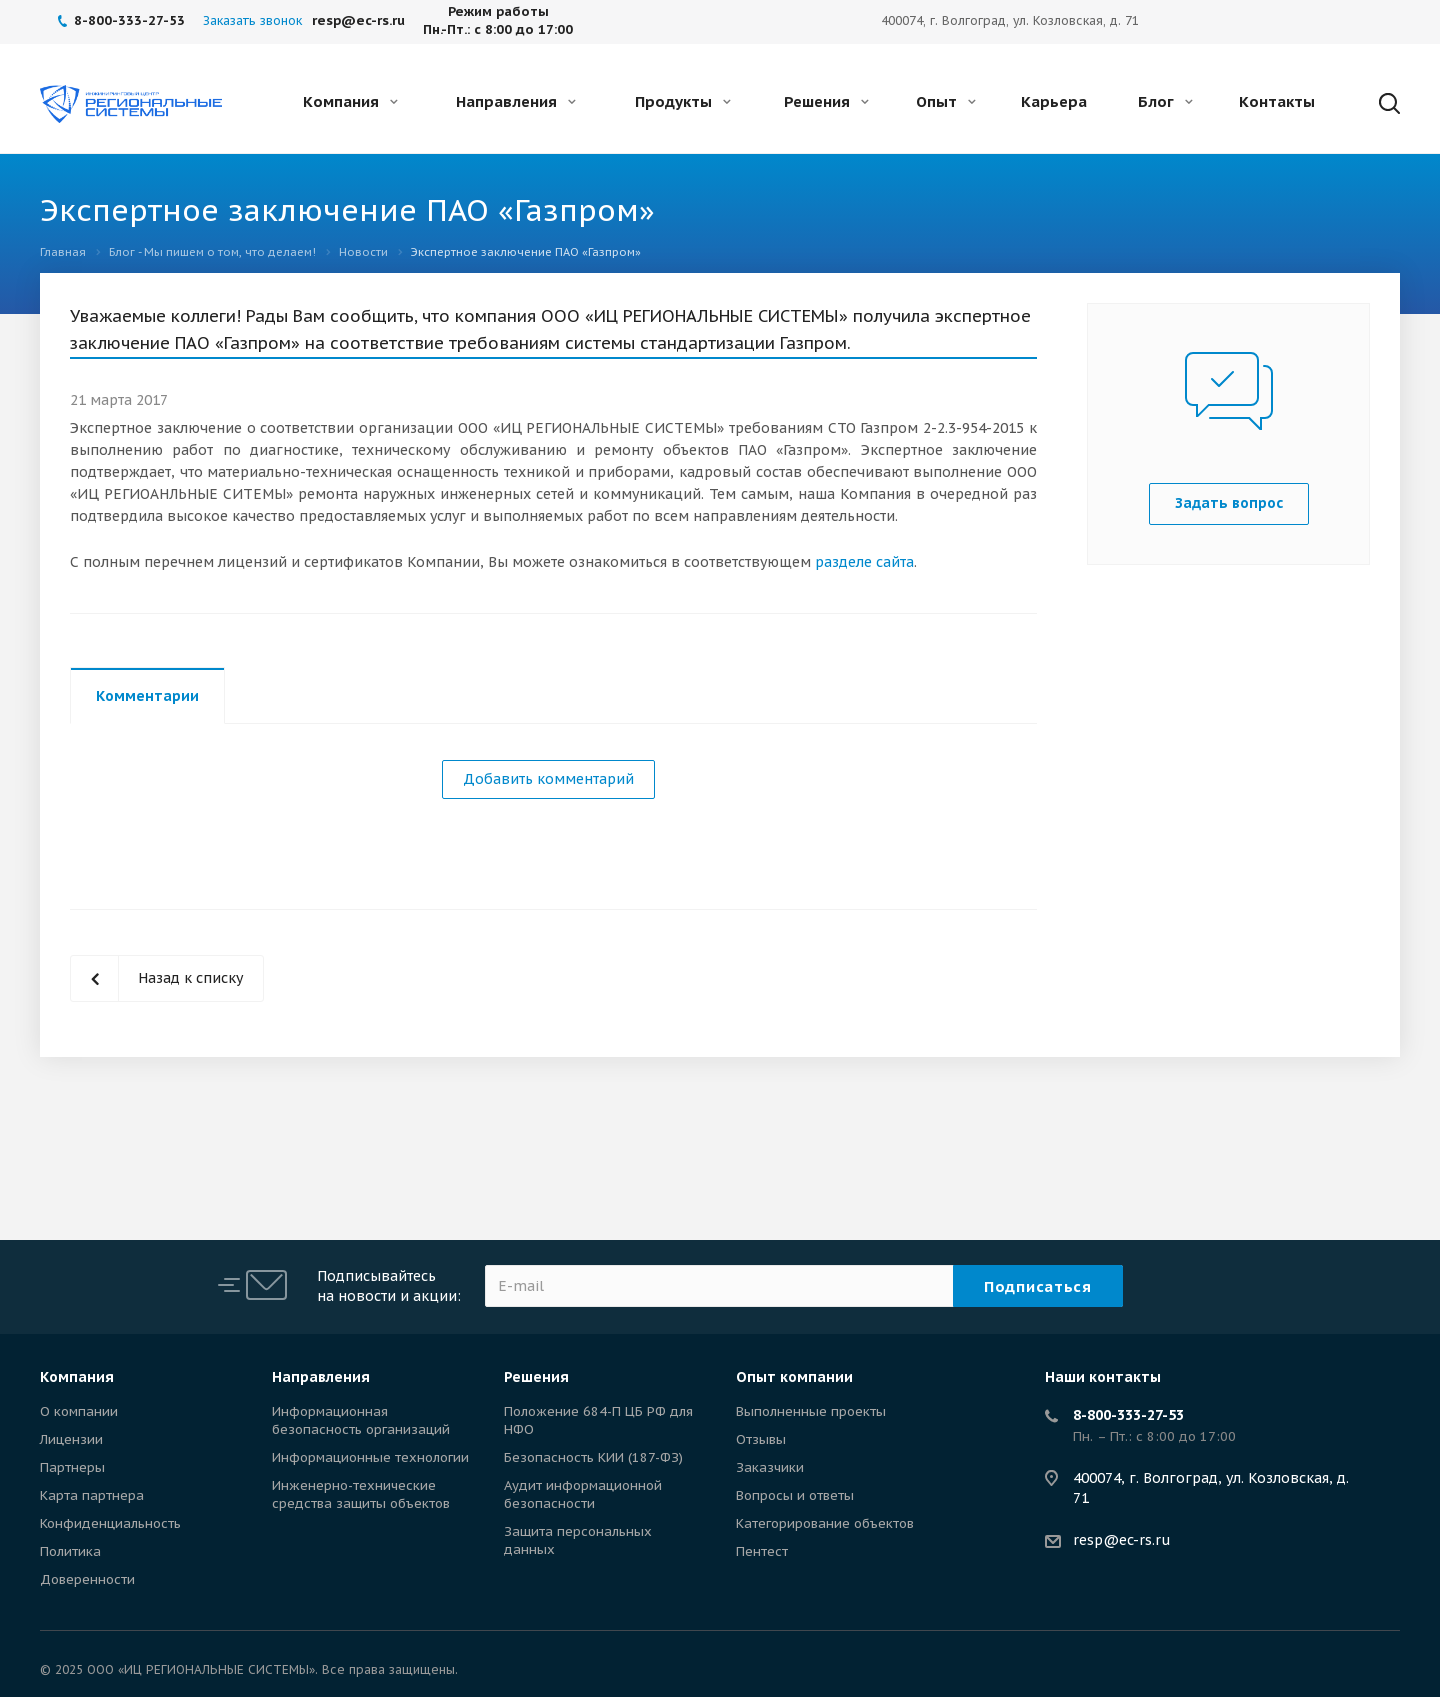 The image size is (1440, 1697). I want to click on Аудит информационной безопасности, so click(583, 1494).